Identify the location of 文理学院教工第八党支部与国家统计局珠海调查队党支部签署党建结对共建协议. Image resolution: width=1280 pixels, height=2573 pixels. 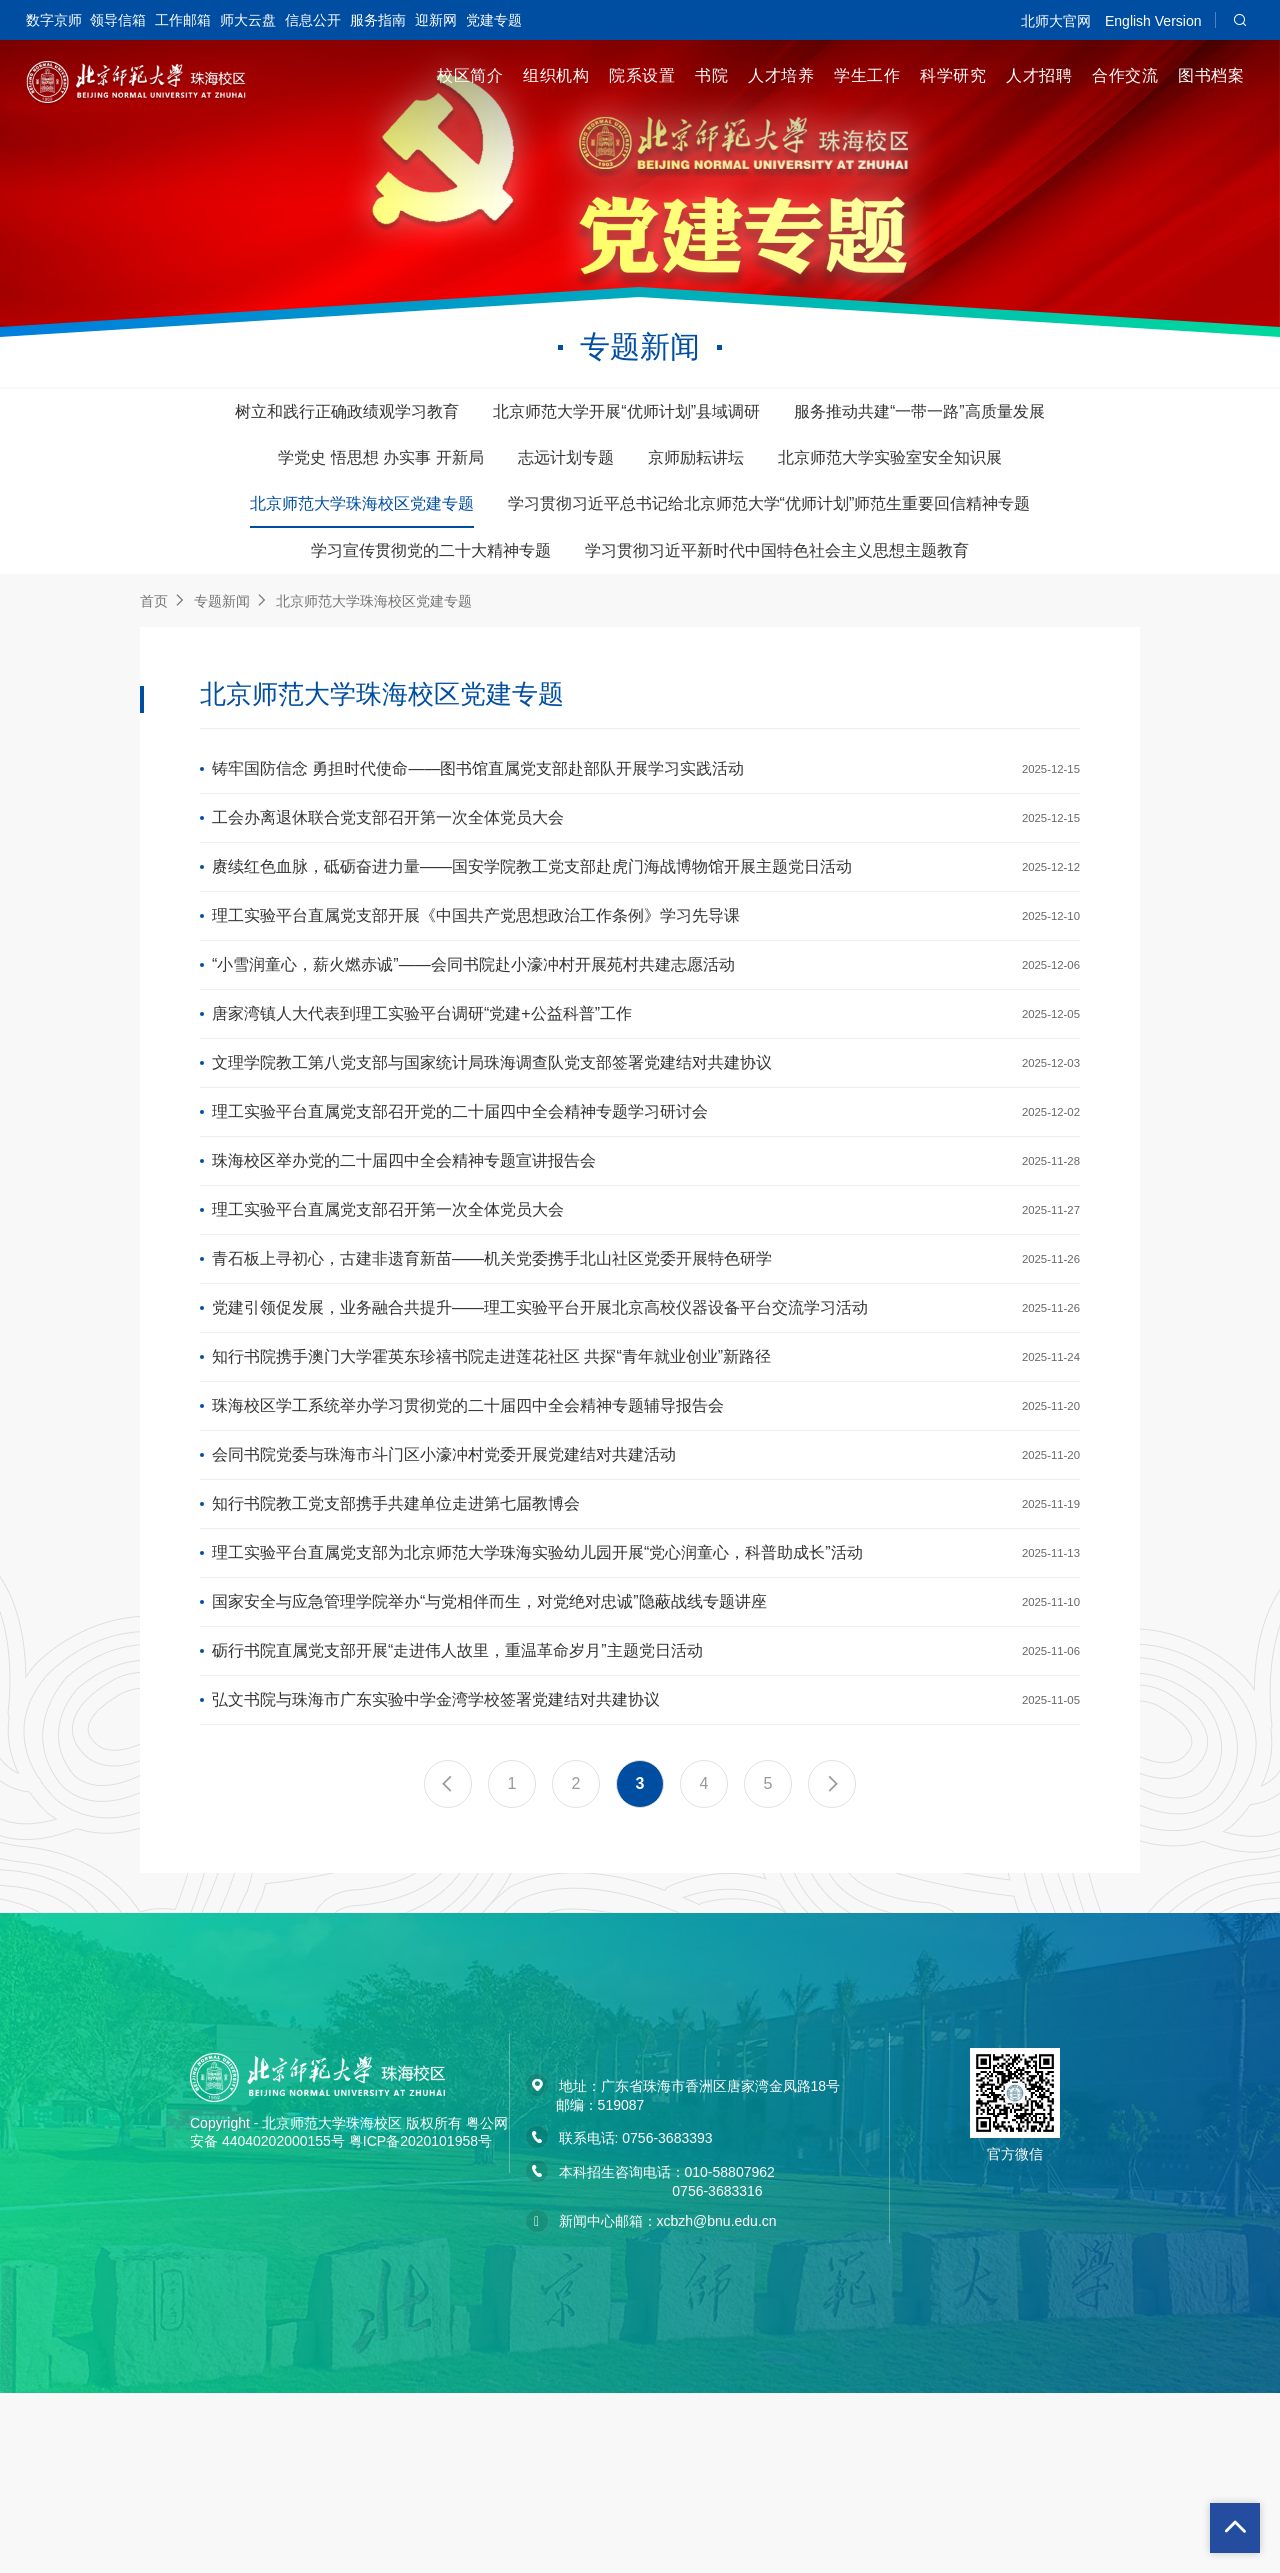
(492, 1121).